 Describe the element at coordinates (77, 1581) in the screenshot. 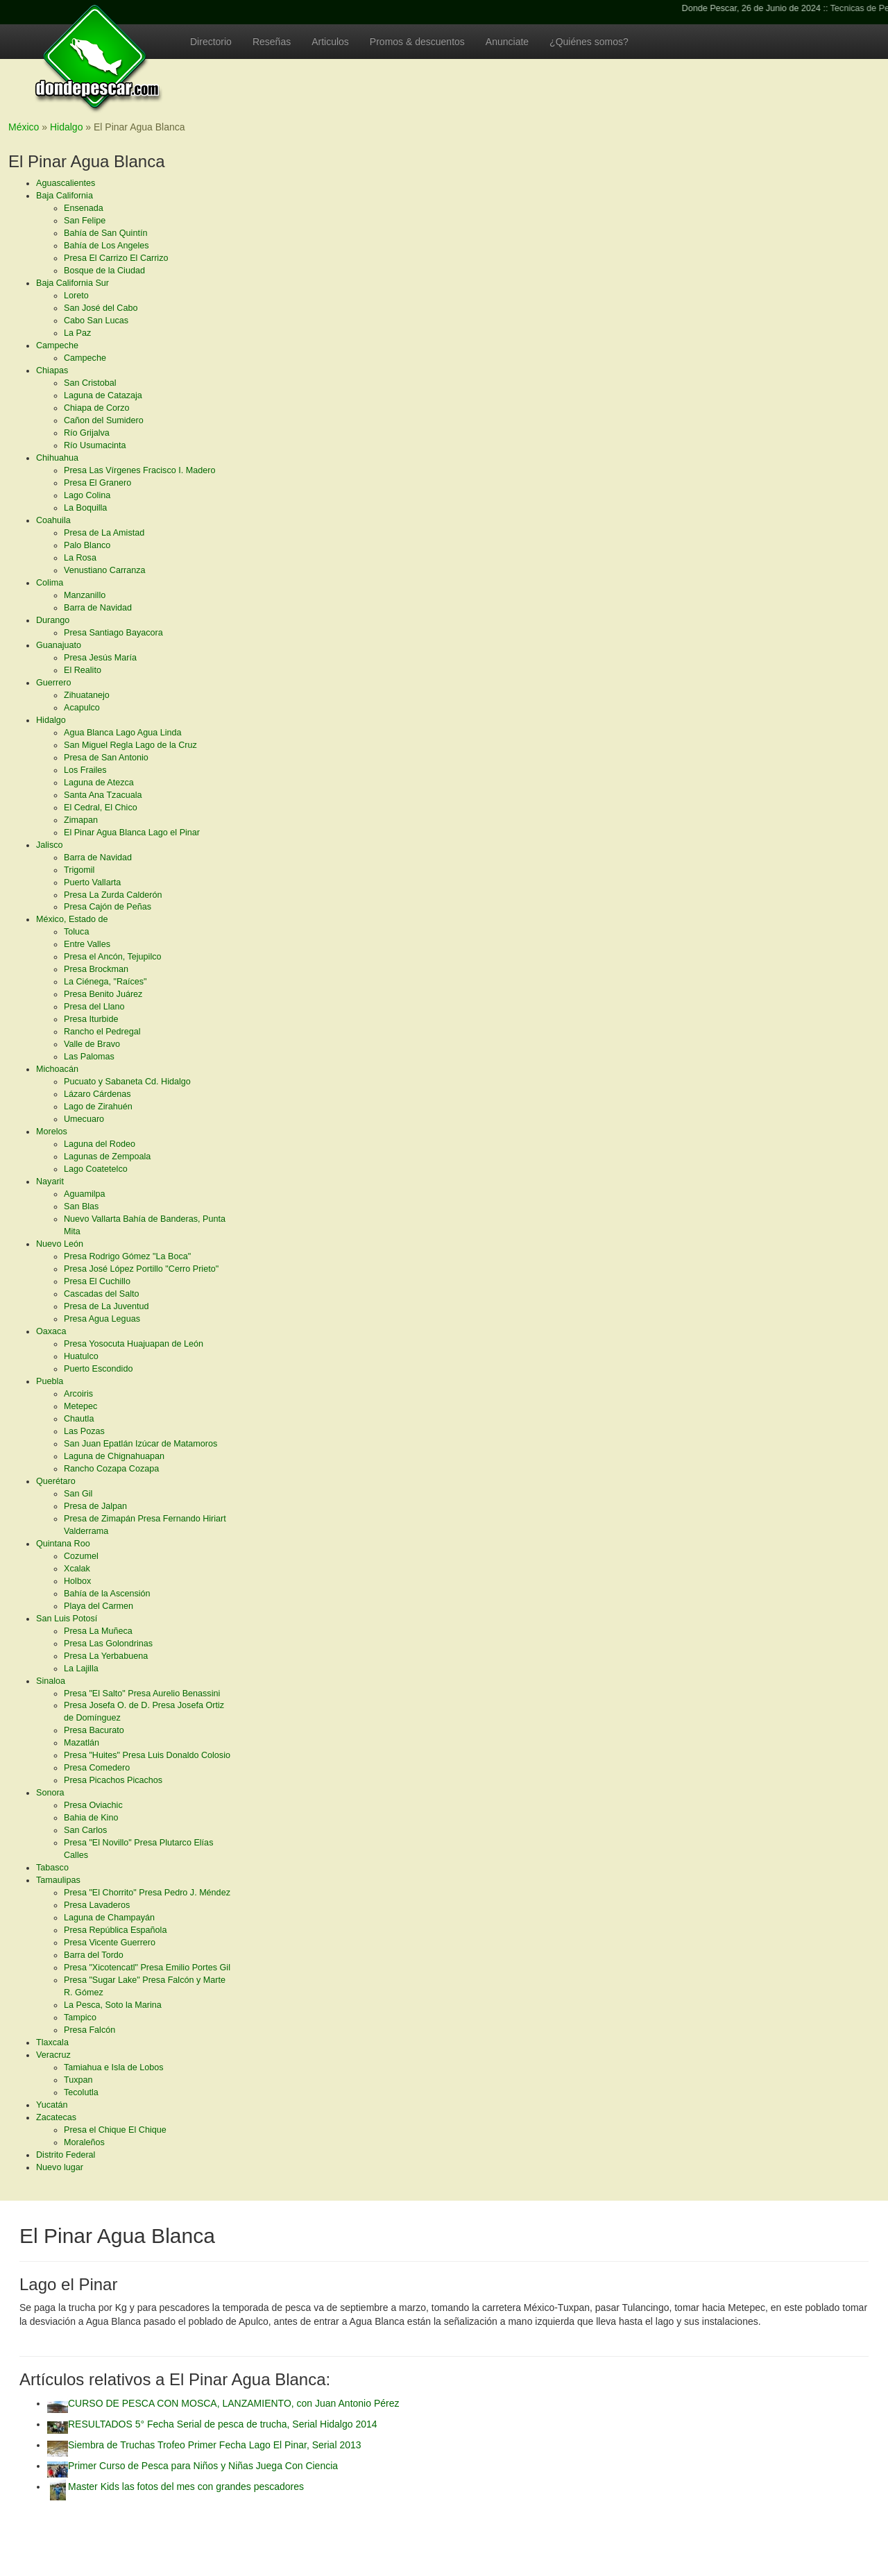

I see `Holbox` at that location.